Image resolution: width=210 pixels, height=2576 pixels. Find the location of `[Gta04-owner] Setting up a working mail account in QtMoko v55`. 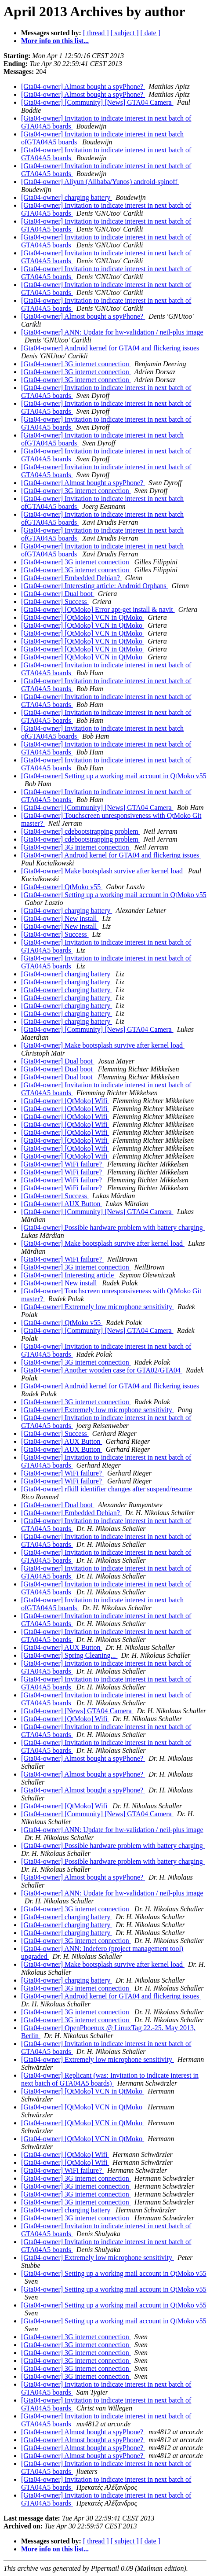

[Gta04-owner] Setting up a working mail account in QtMoko v55 is located at coordinates (113, 776).